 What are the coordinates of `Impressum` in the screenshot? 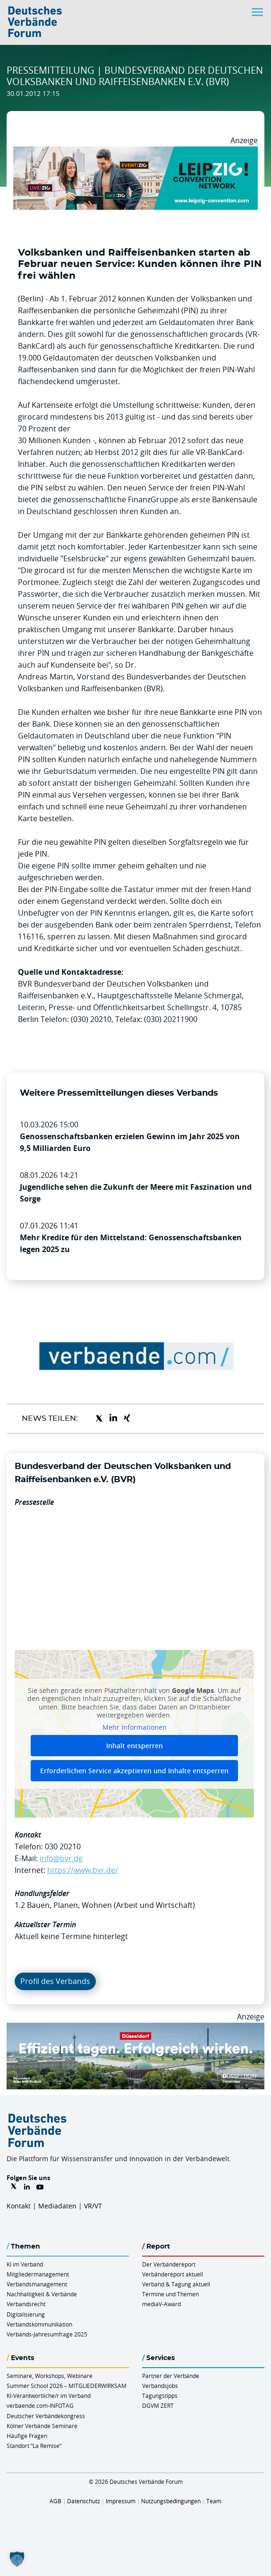 It's located at (121, 2501).